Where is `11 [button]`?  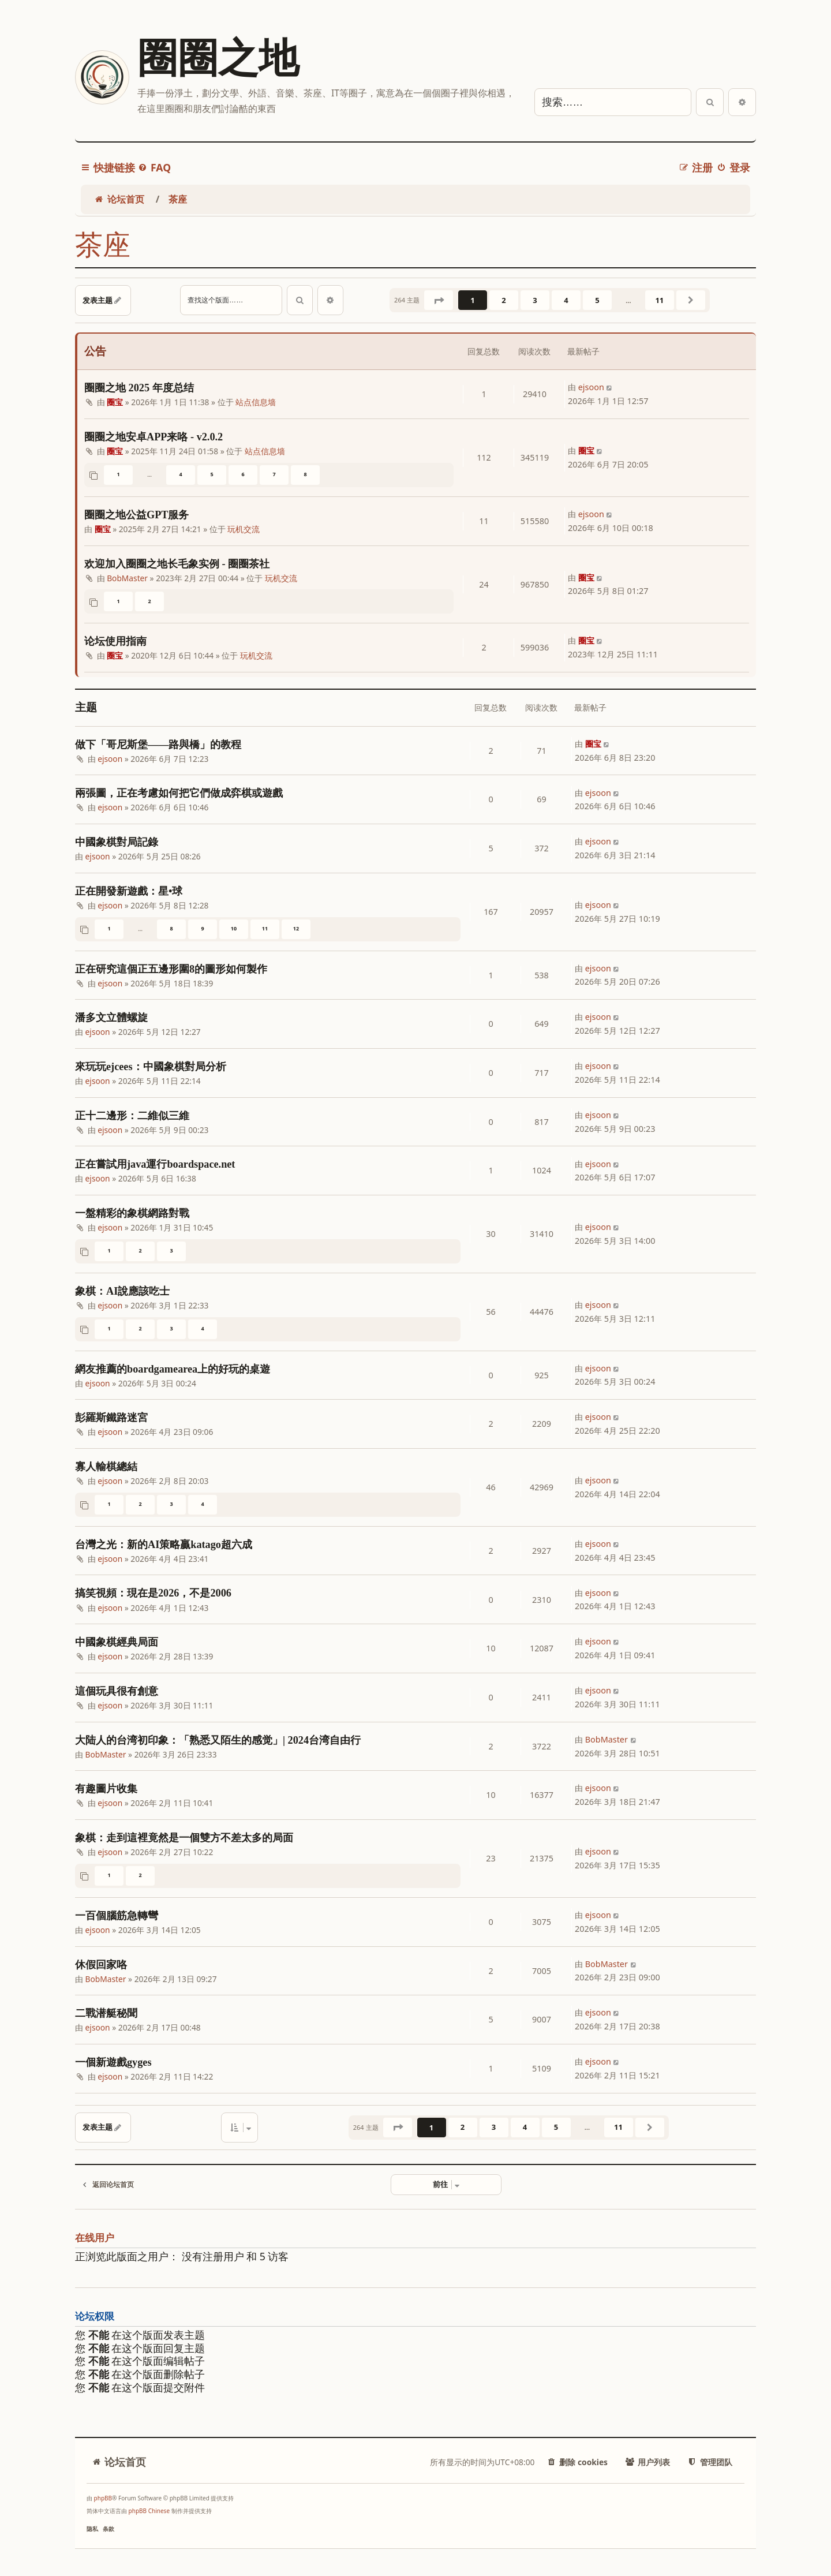
11 [button] is located at coordinates (659, 300).